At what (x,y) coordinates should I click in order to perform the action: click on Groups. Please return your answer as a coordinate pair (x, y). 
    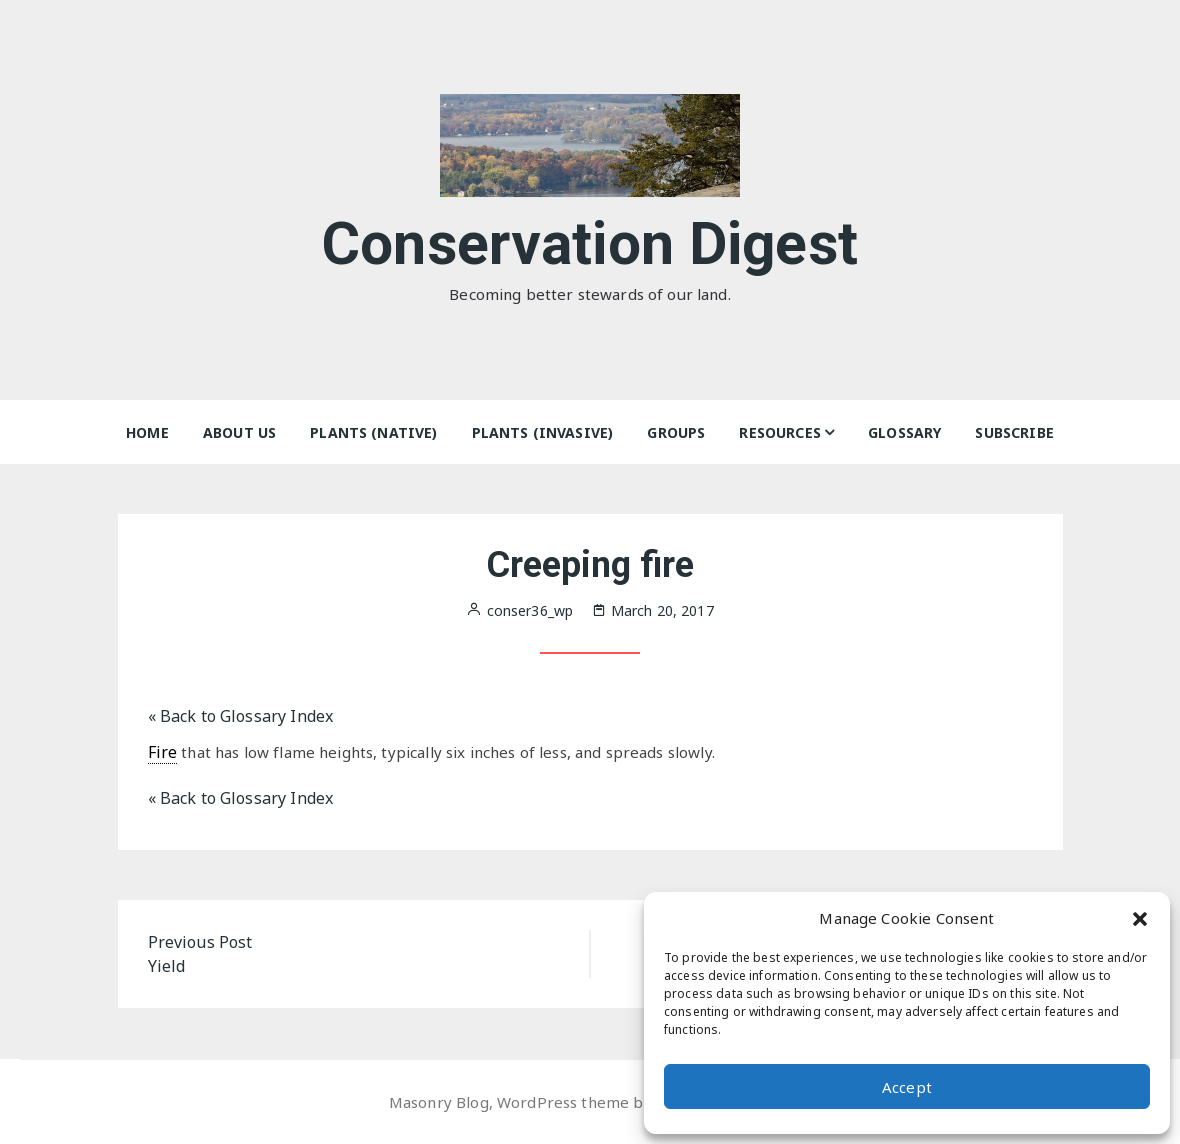
    Looking at the image, I should click on (676, 432).